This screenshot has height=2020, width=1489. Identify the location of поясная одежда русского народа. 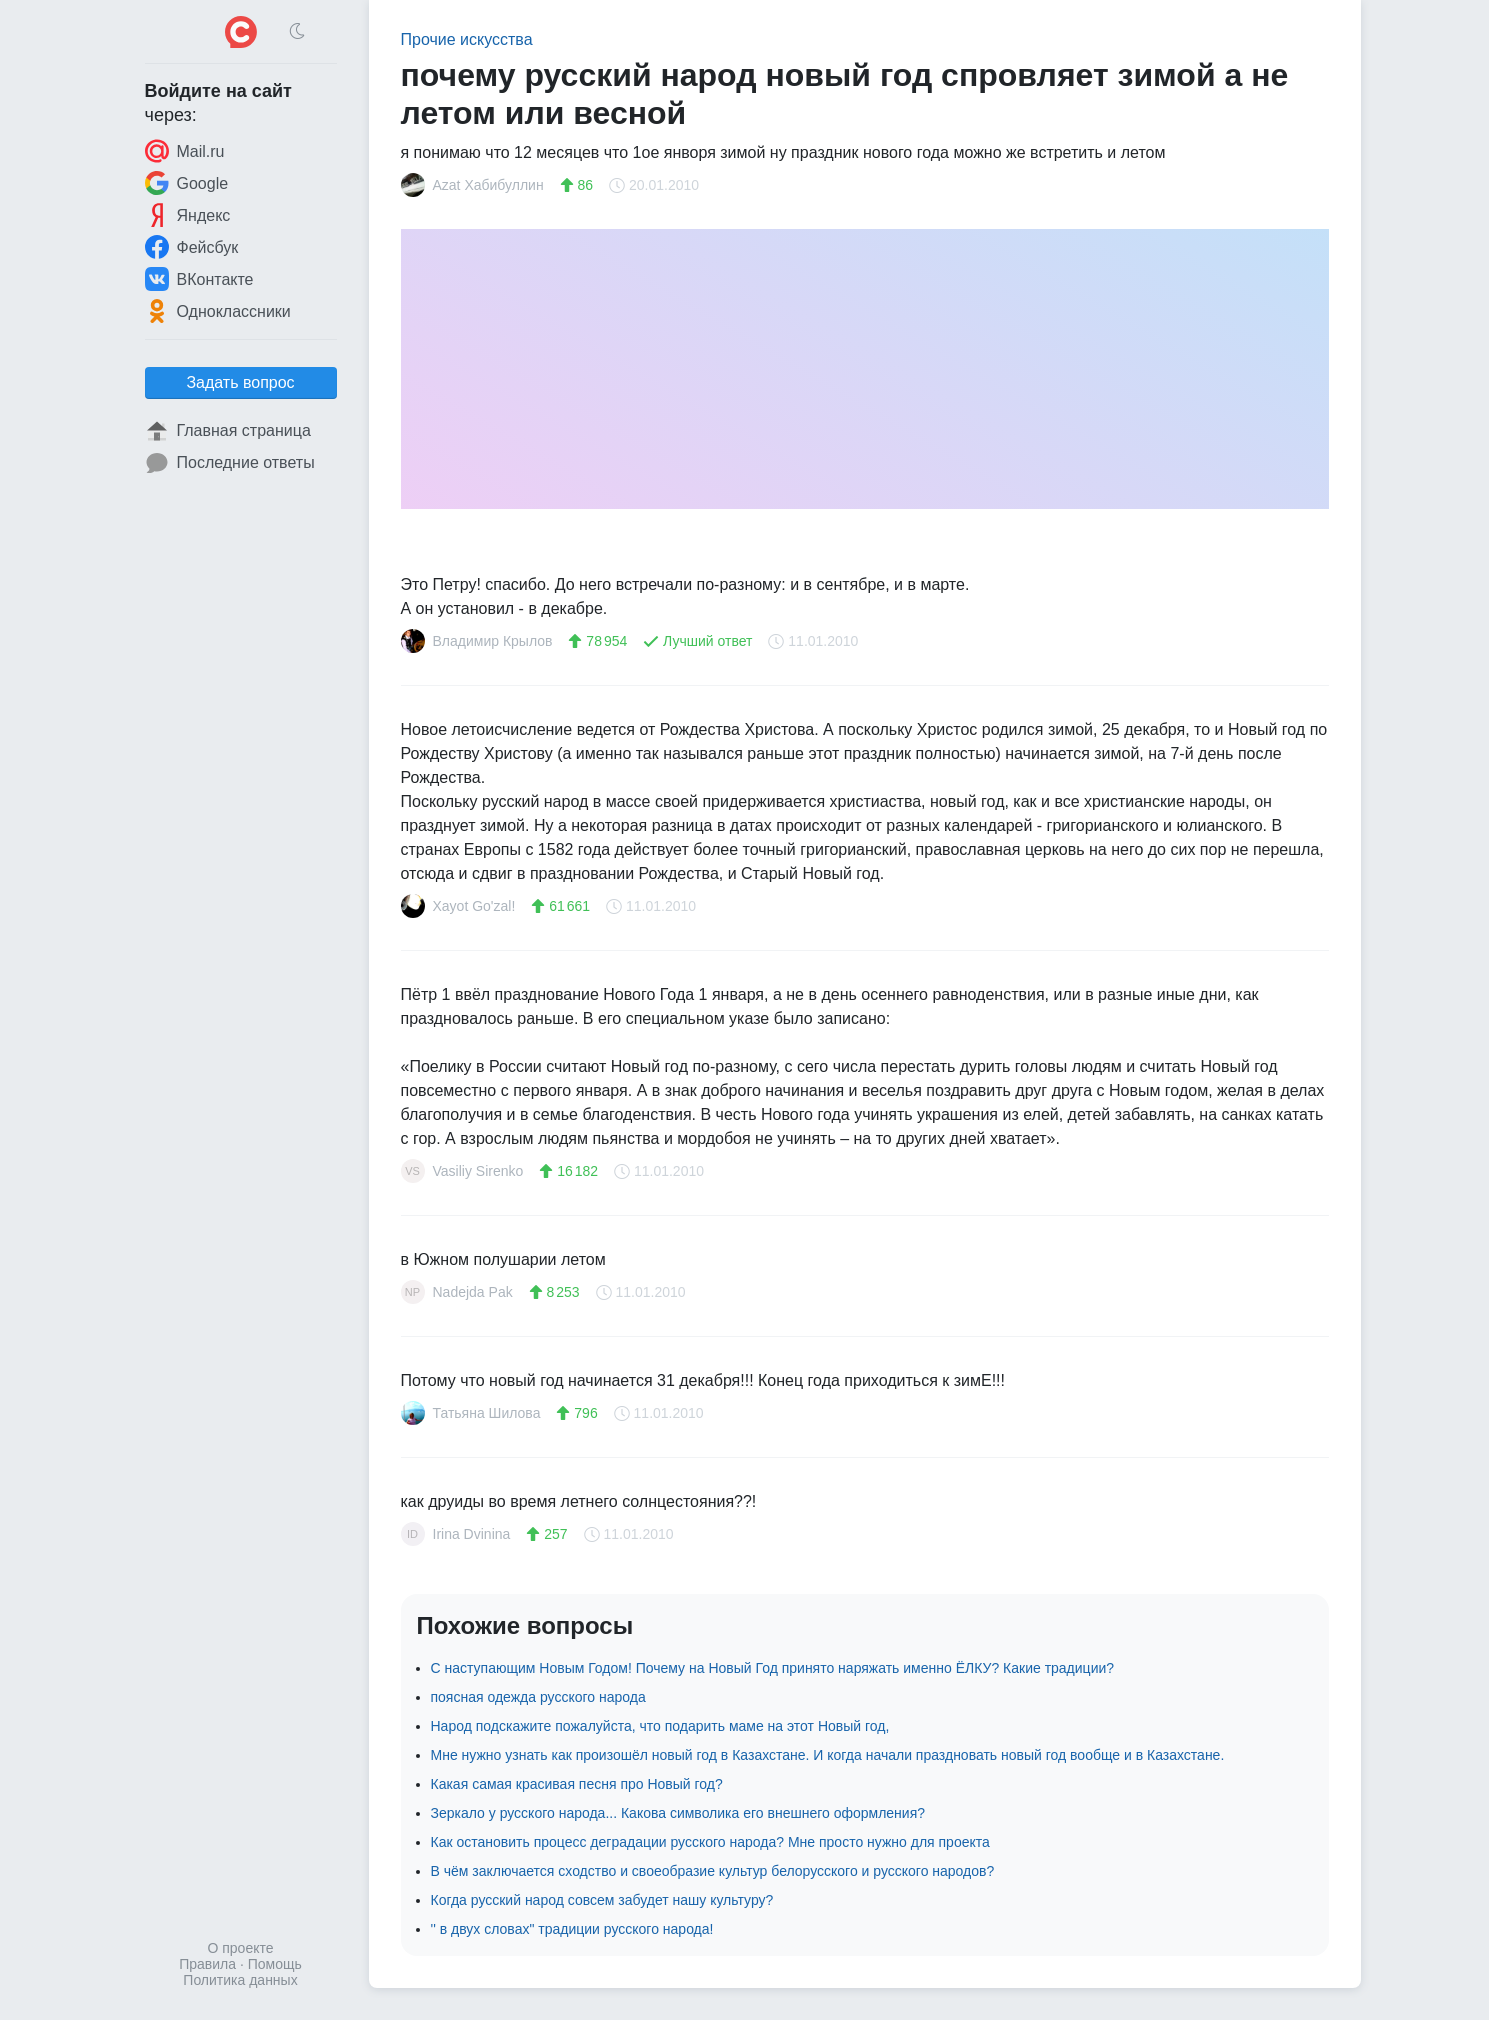
(538, 1697).